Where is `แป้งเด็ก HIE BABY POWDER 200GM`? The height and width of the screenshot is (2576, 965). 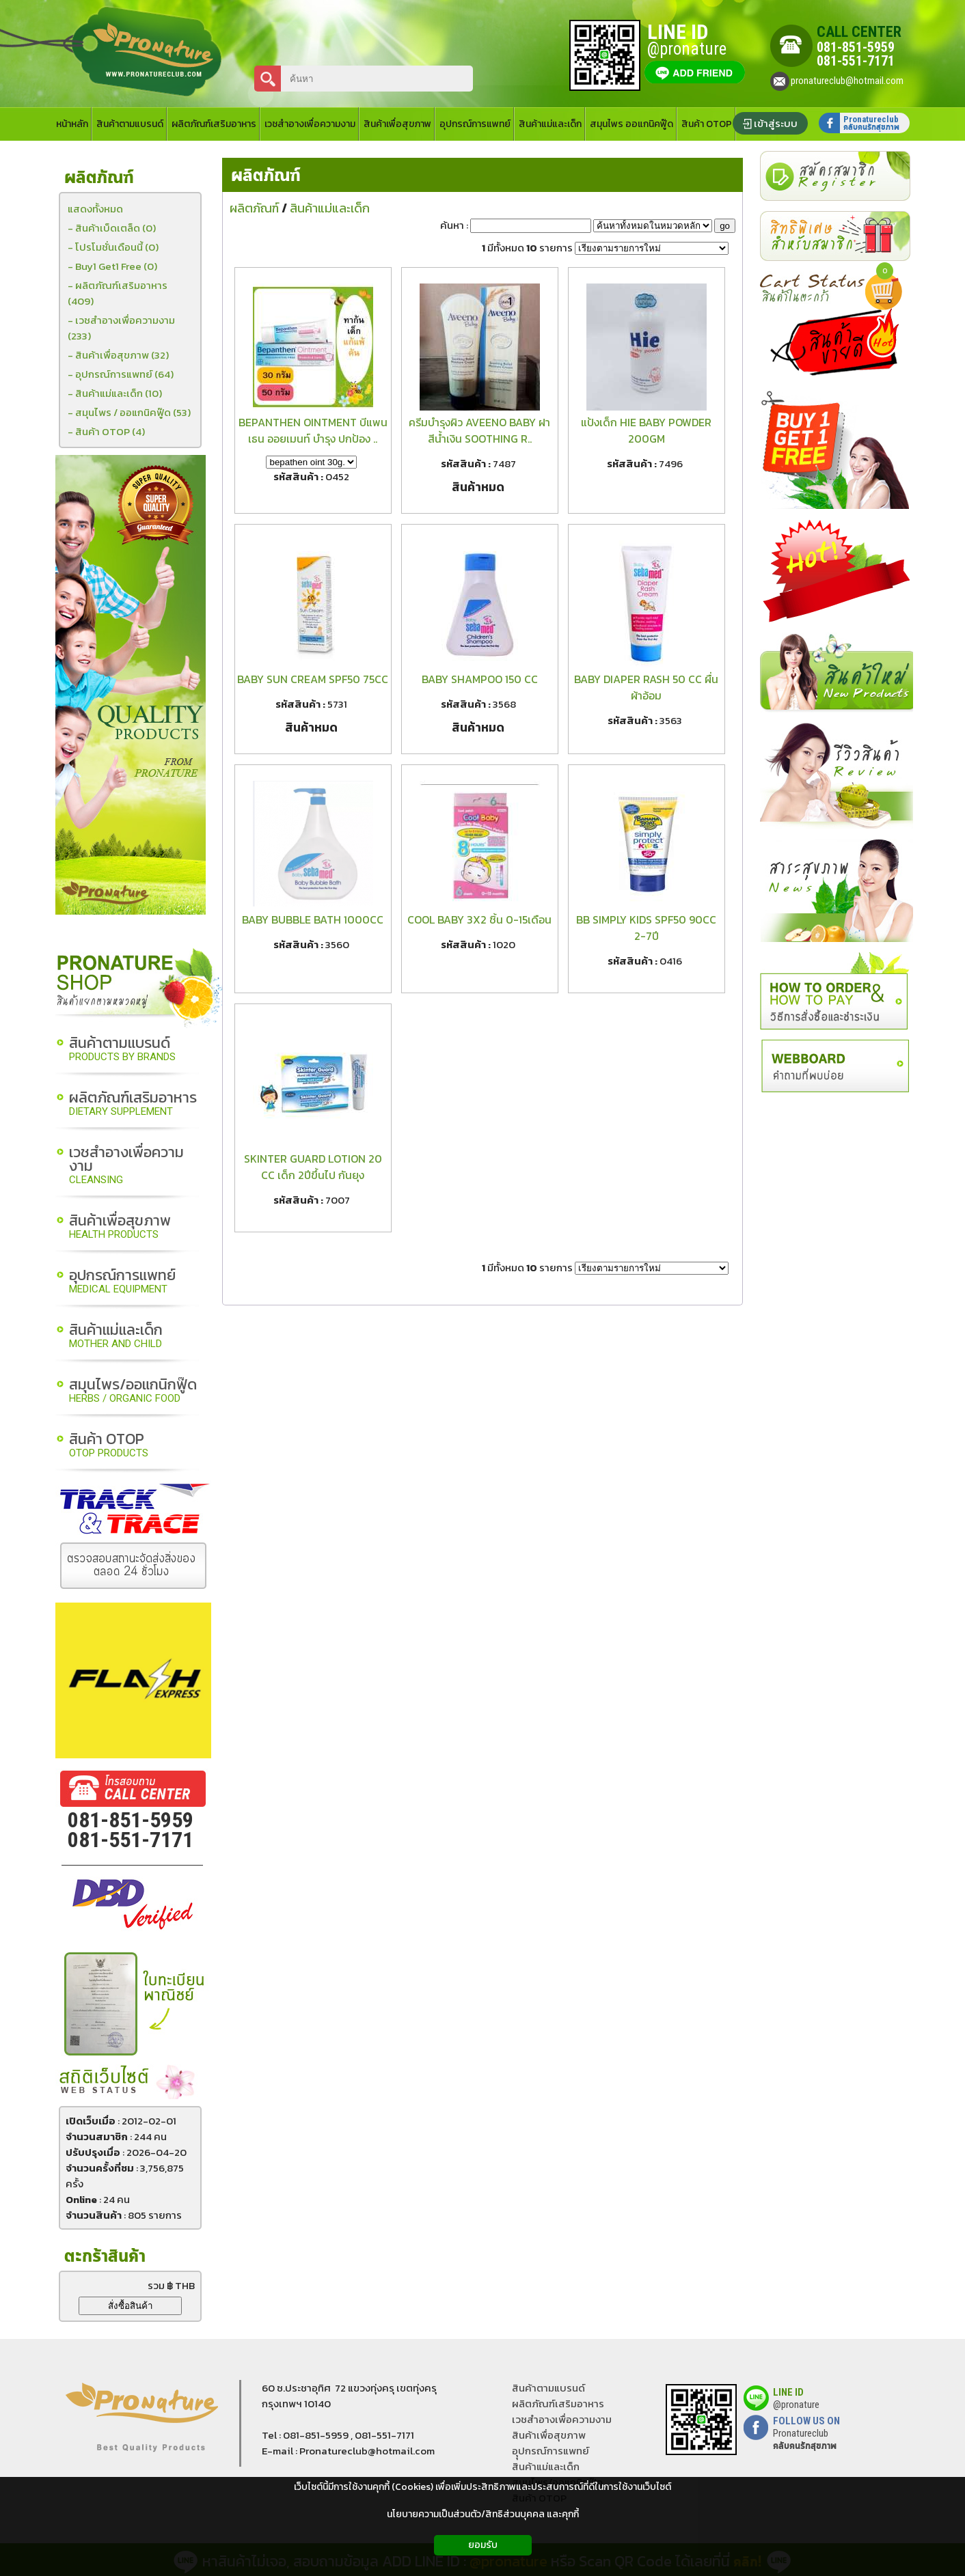 แป้งเด็ก HIE BABY POWDER 200GM is located at coordinates (646, 430).